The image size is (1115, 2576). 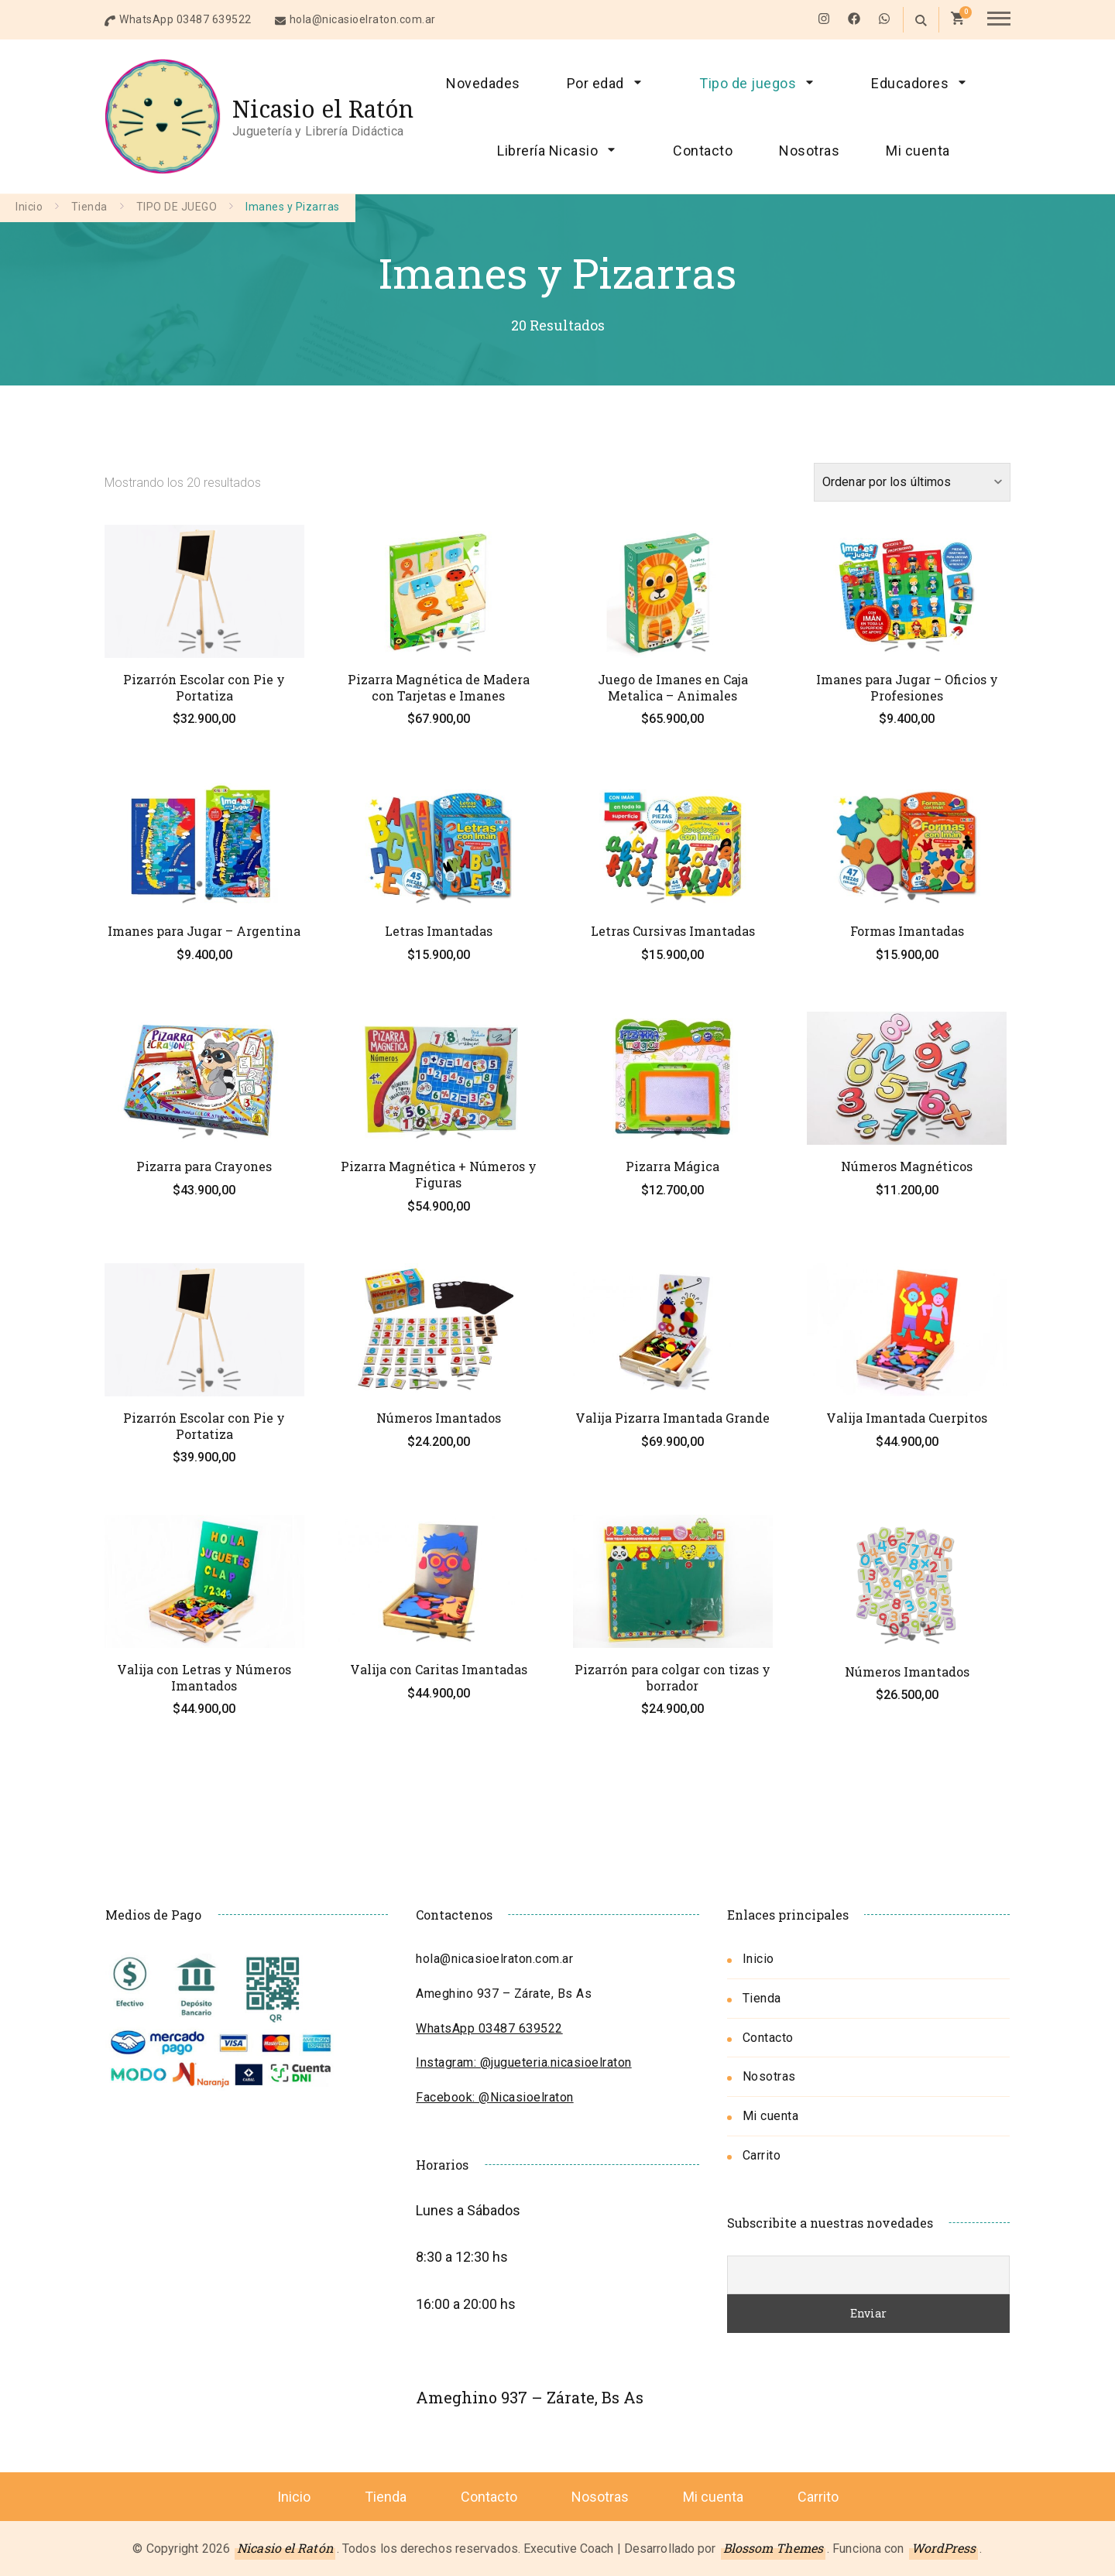 I want to click on WhatsApp 03487 639522, so click(x=185, y=19).